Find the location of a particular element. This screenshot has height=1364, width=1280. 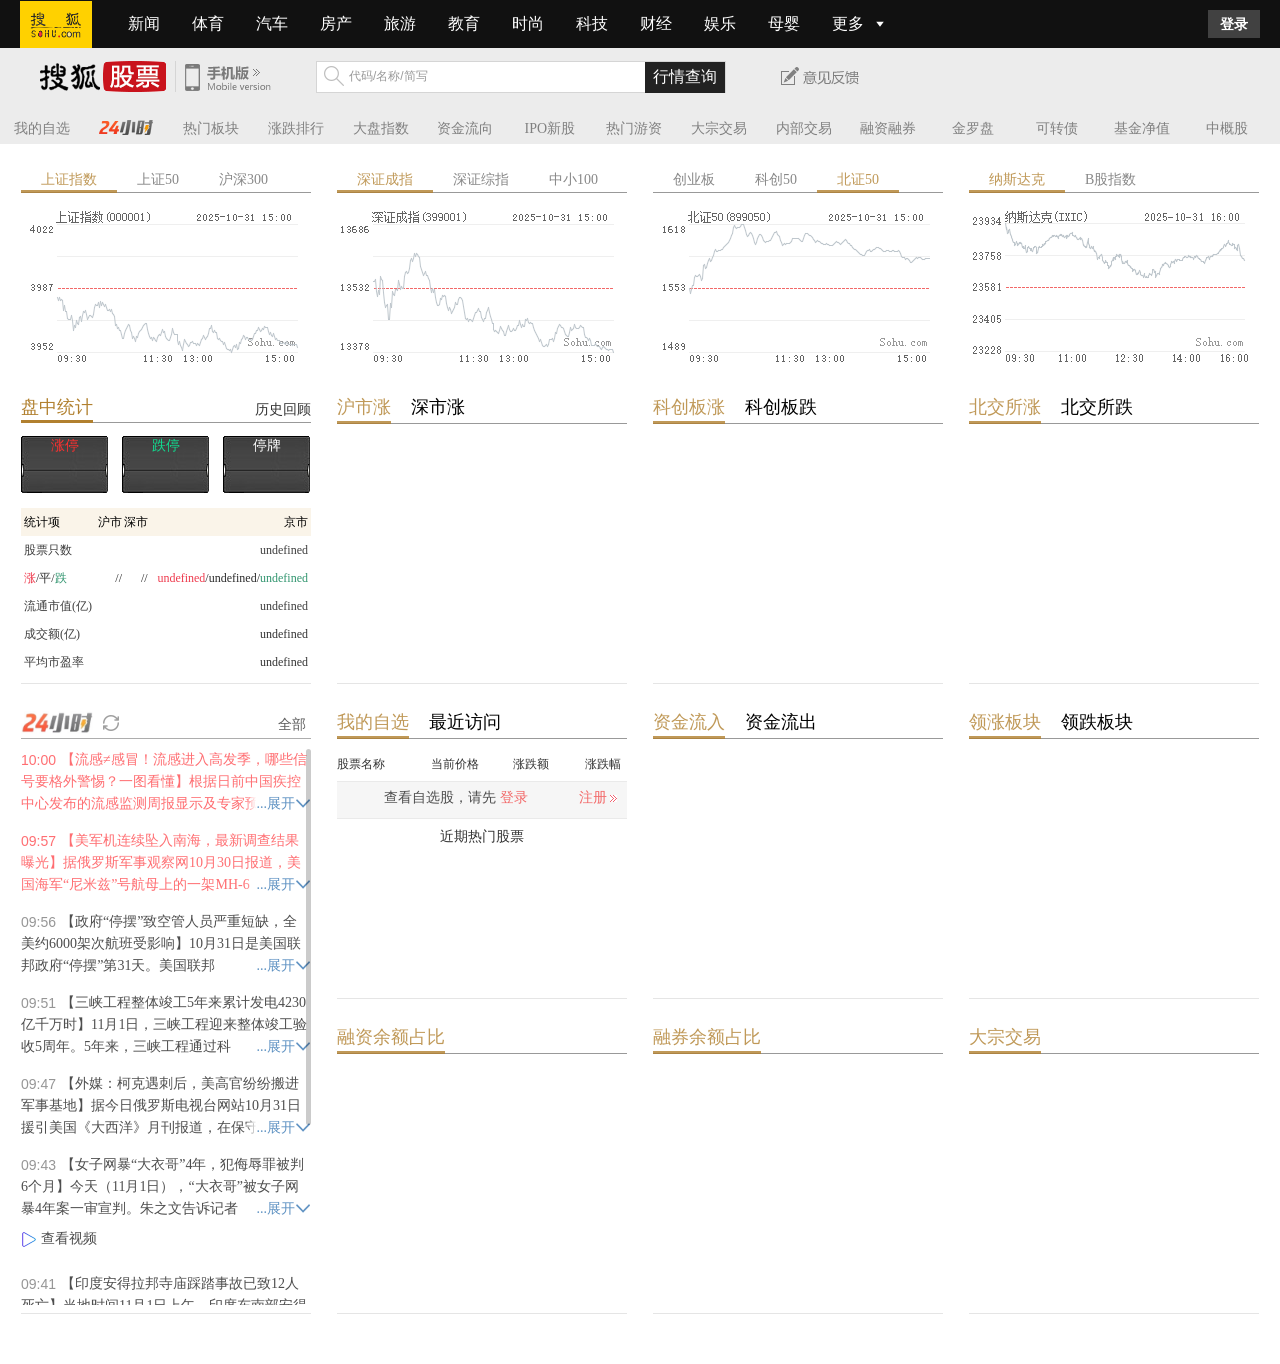

北交所跌 is located at coordinates (1097, 407).